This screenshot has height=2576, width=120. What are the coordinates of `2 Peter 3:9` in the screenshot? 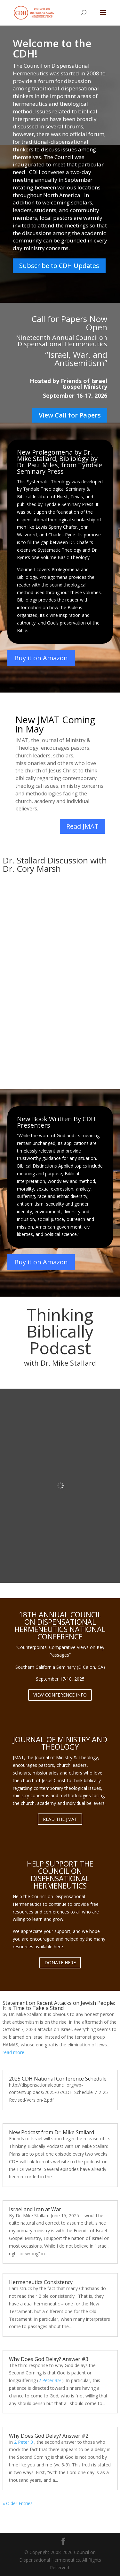 It's located at (49, 2380).